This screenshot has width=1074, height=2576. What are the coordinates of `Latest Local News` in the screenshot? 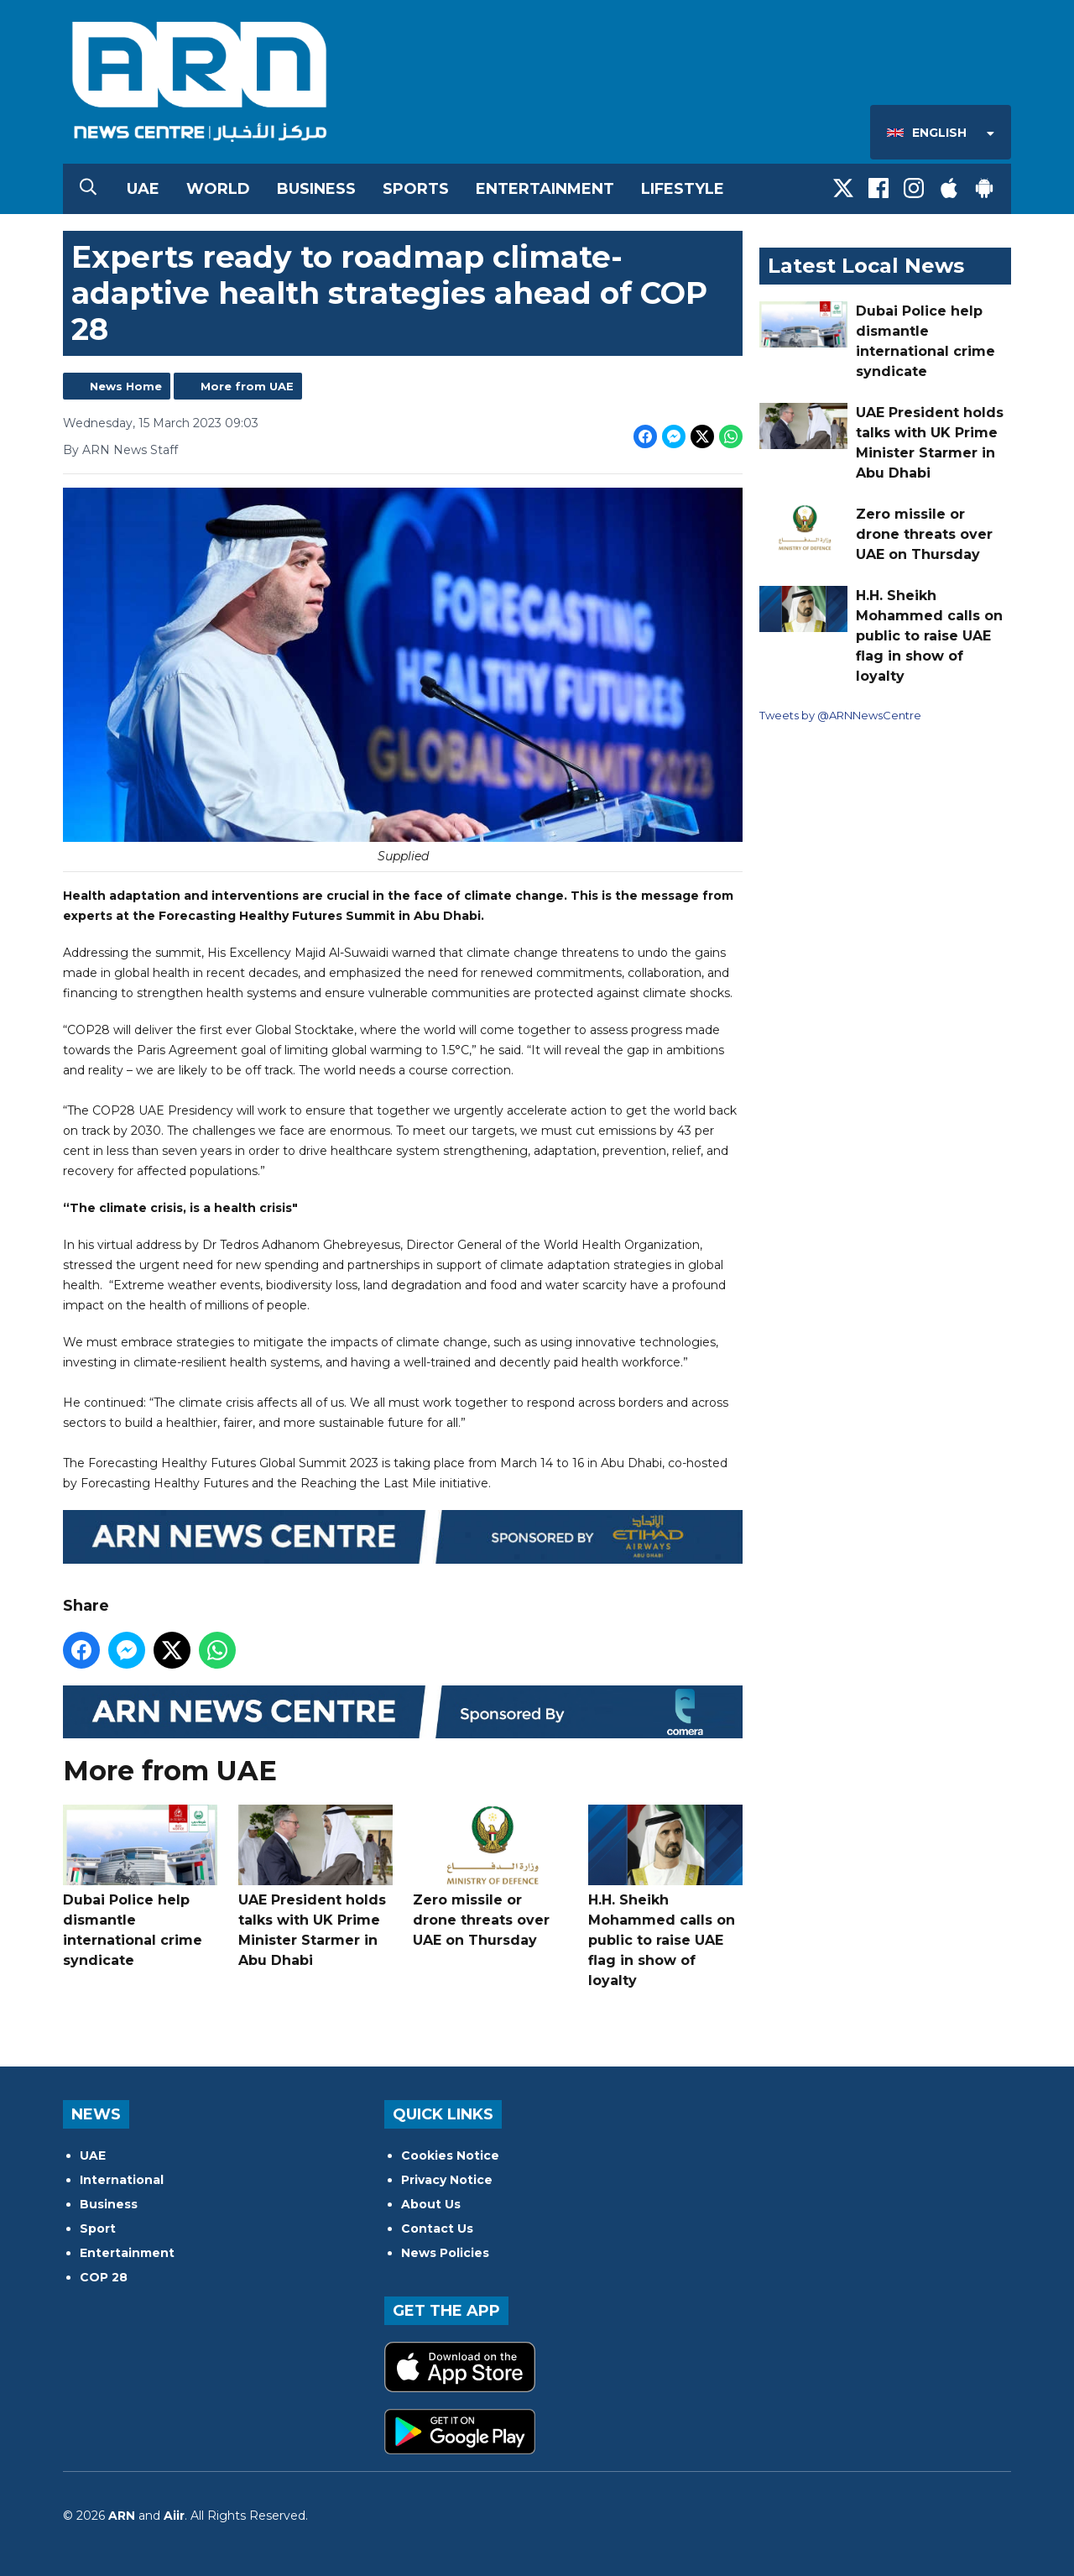 It's located at (866, 265).